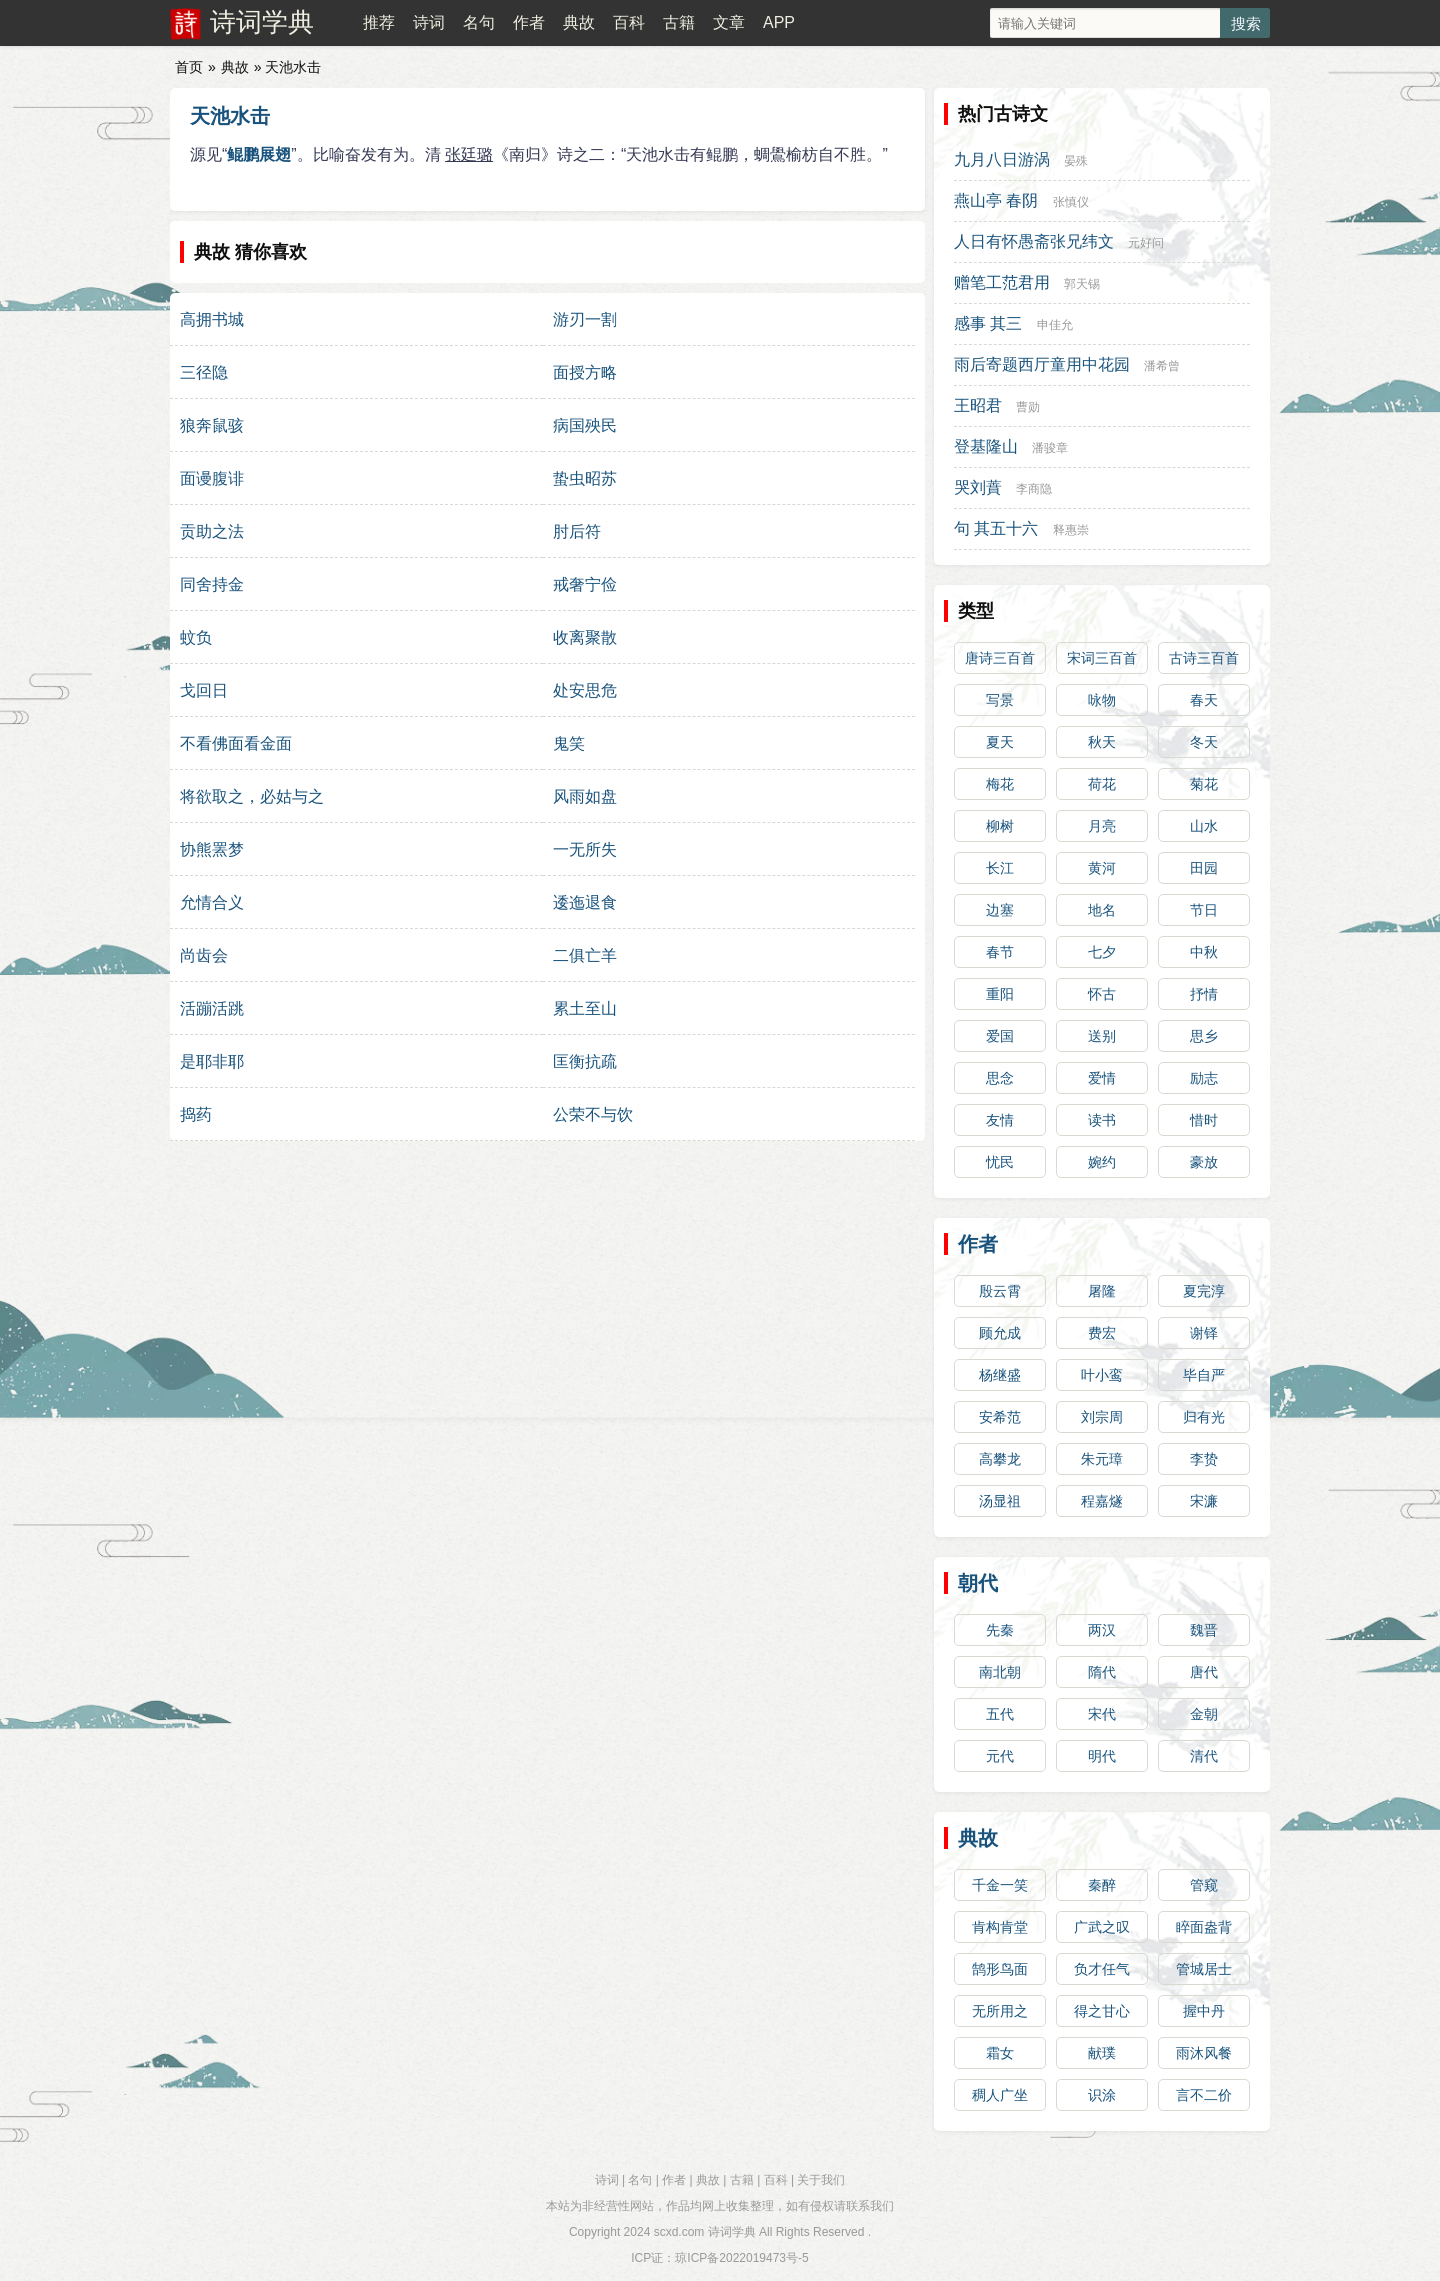 This screenshot has height=2281, width=1440. I want to click on 归有光, so click(1204, 1417).